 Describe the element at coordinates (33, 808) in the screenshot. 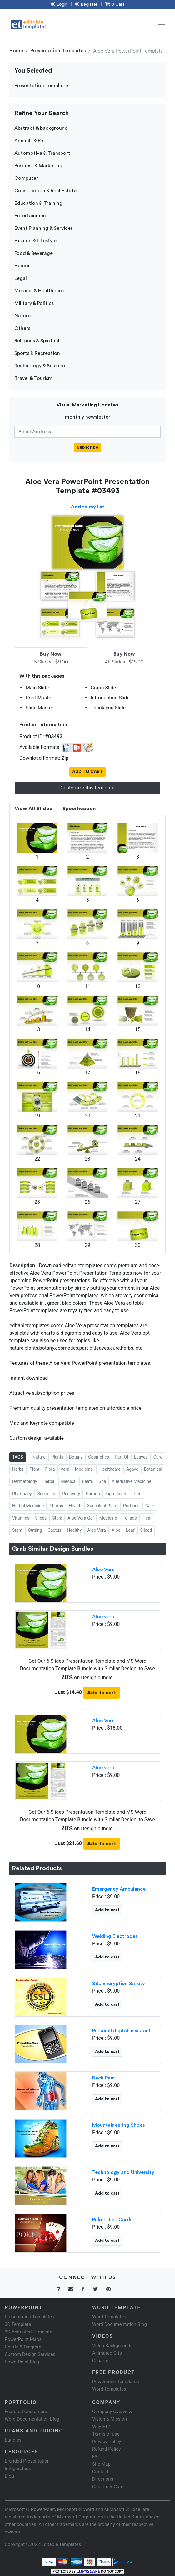

I see `View All Slides [tab]` at that location.